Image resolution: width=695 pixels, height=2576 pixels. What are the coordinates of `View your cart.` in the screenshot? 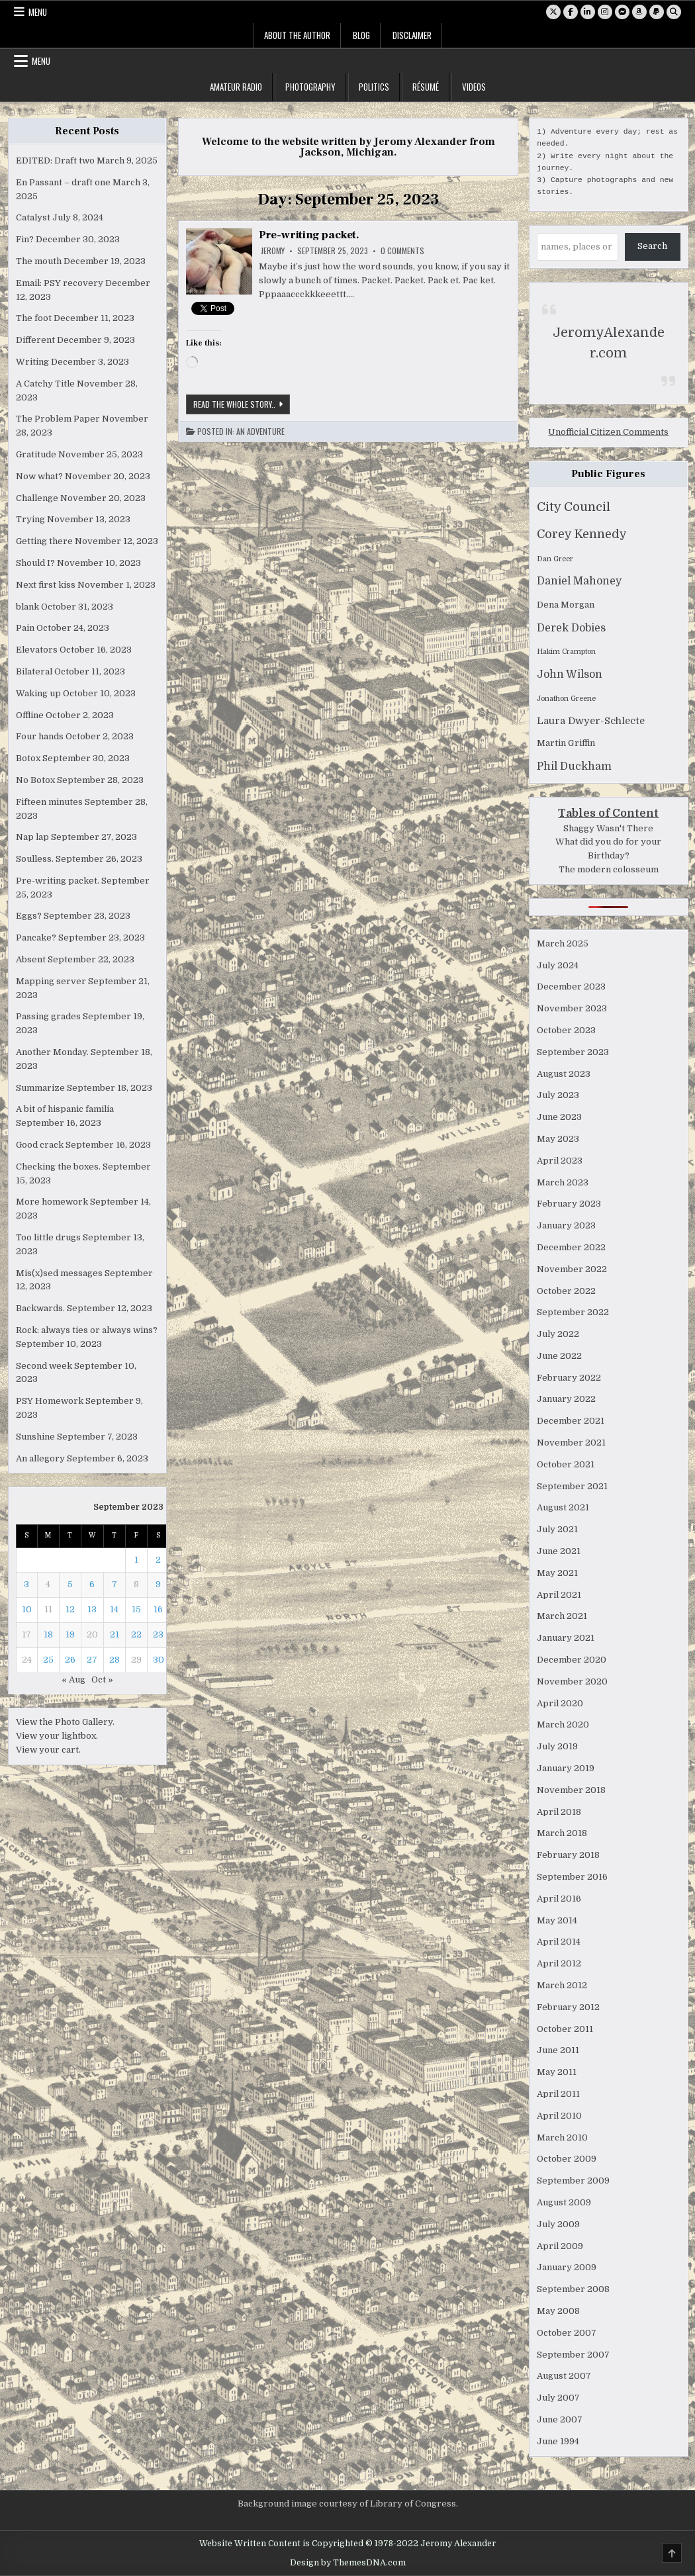 It's located at (48, 1750).